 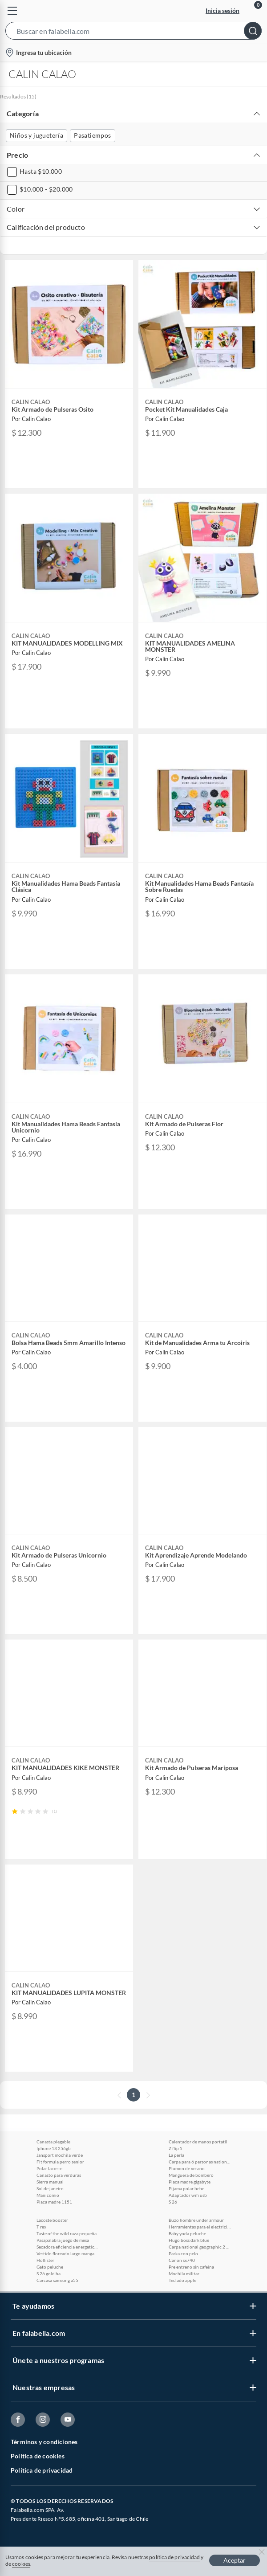 I want to click on Vestido floreado largo manga larga, so click(x=67, y=2253).